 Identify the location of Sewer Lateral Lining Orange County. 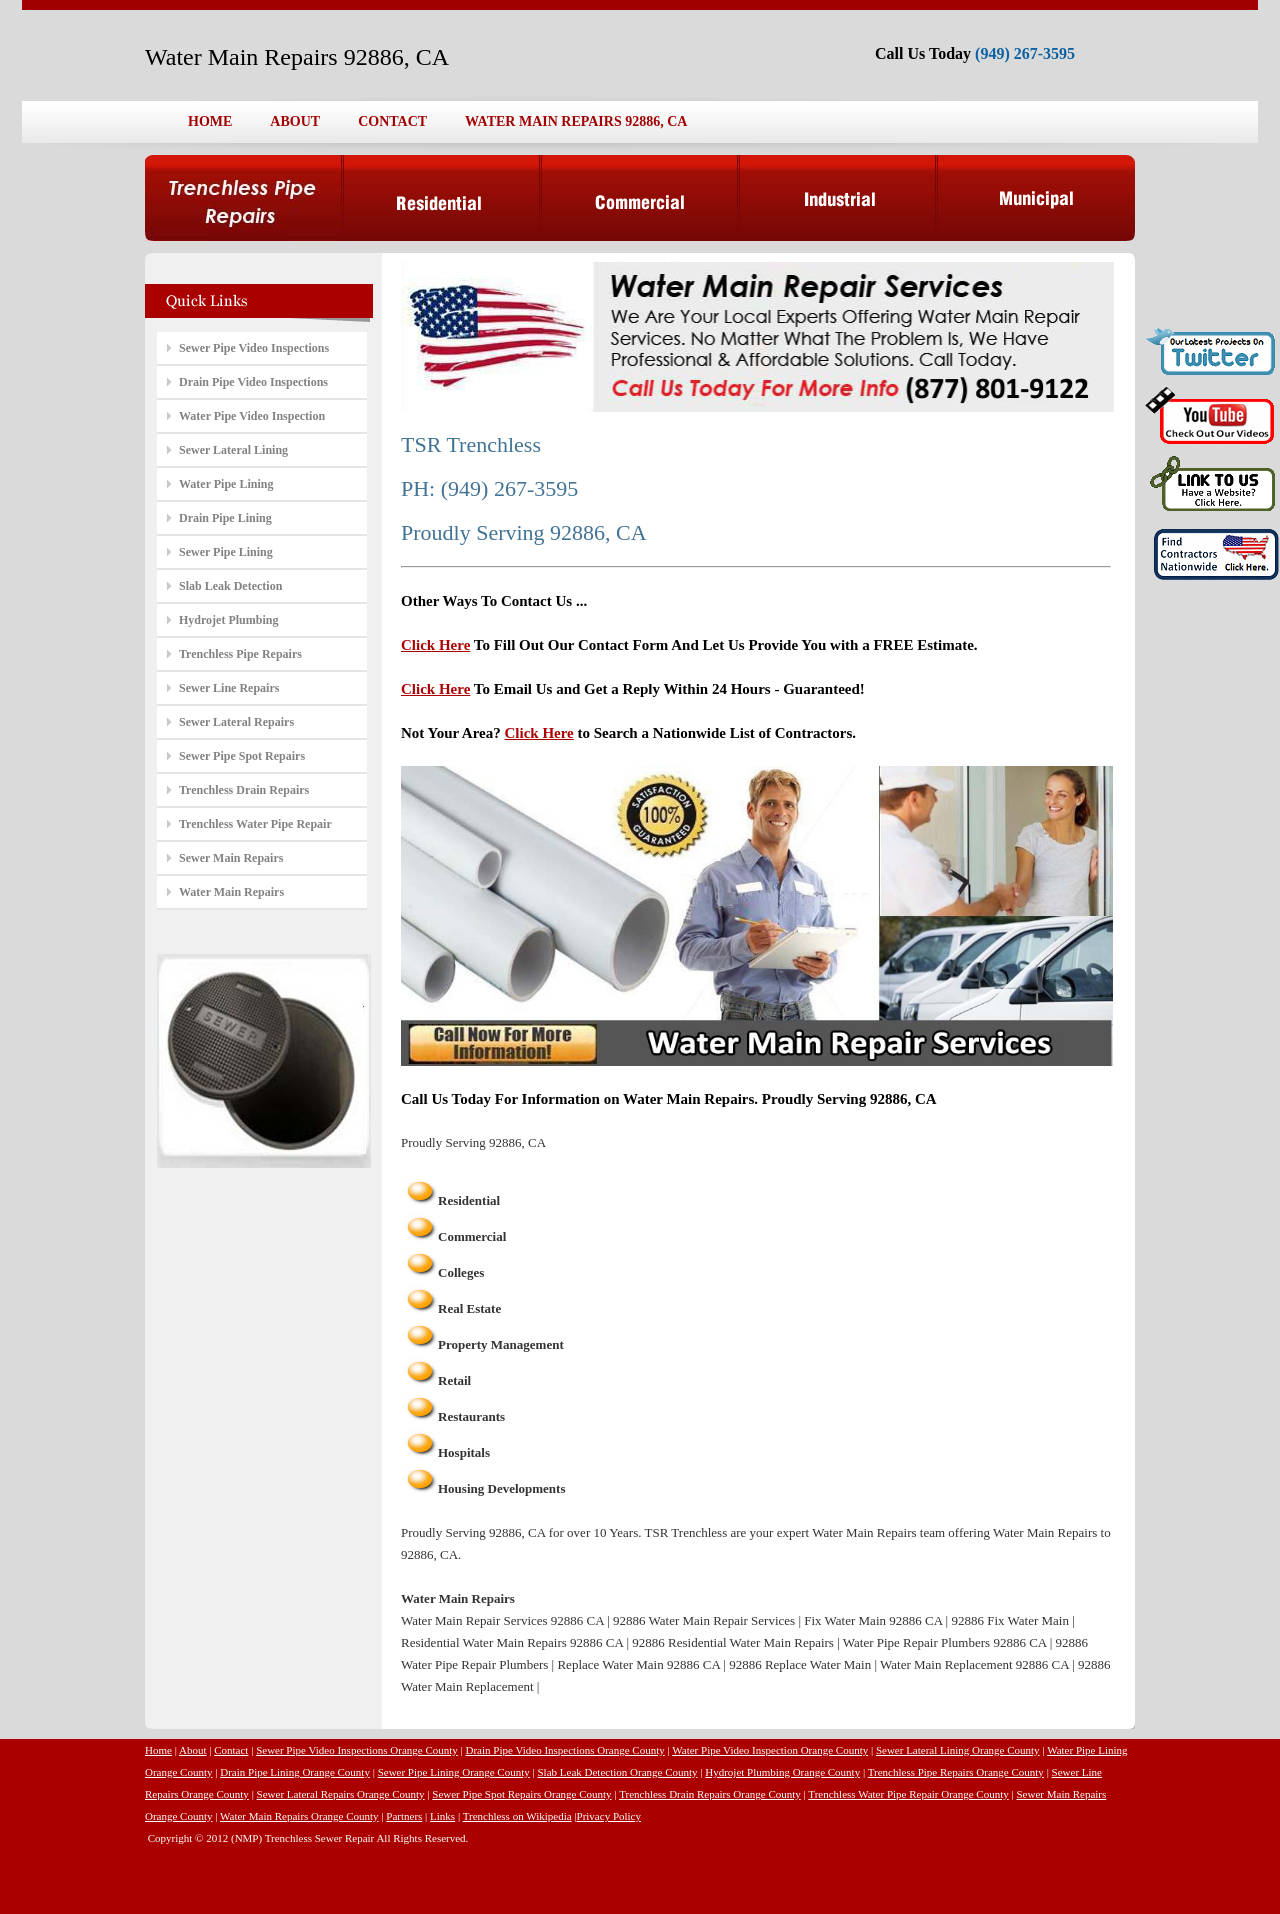
(958, 1750).